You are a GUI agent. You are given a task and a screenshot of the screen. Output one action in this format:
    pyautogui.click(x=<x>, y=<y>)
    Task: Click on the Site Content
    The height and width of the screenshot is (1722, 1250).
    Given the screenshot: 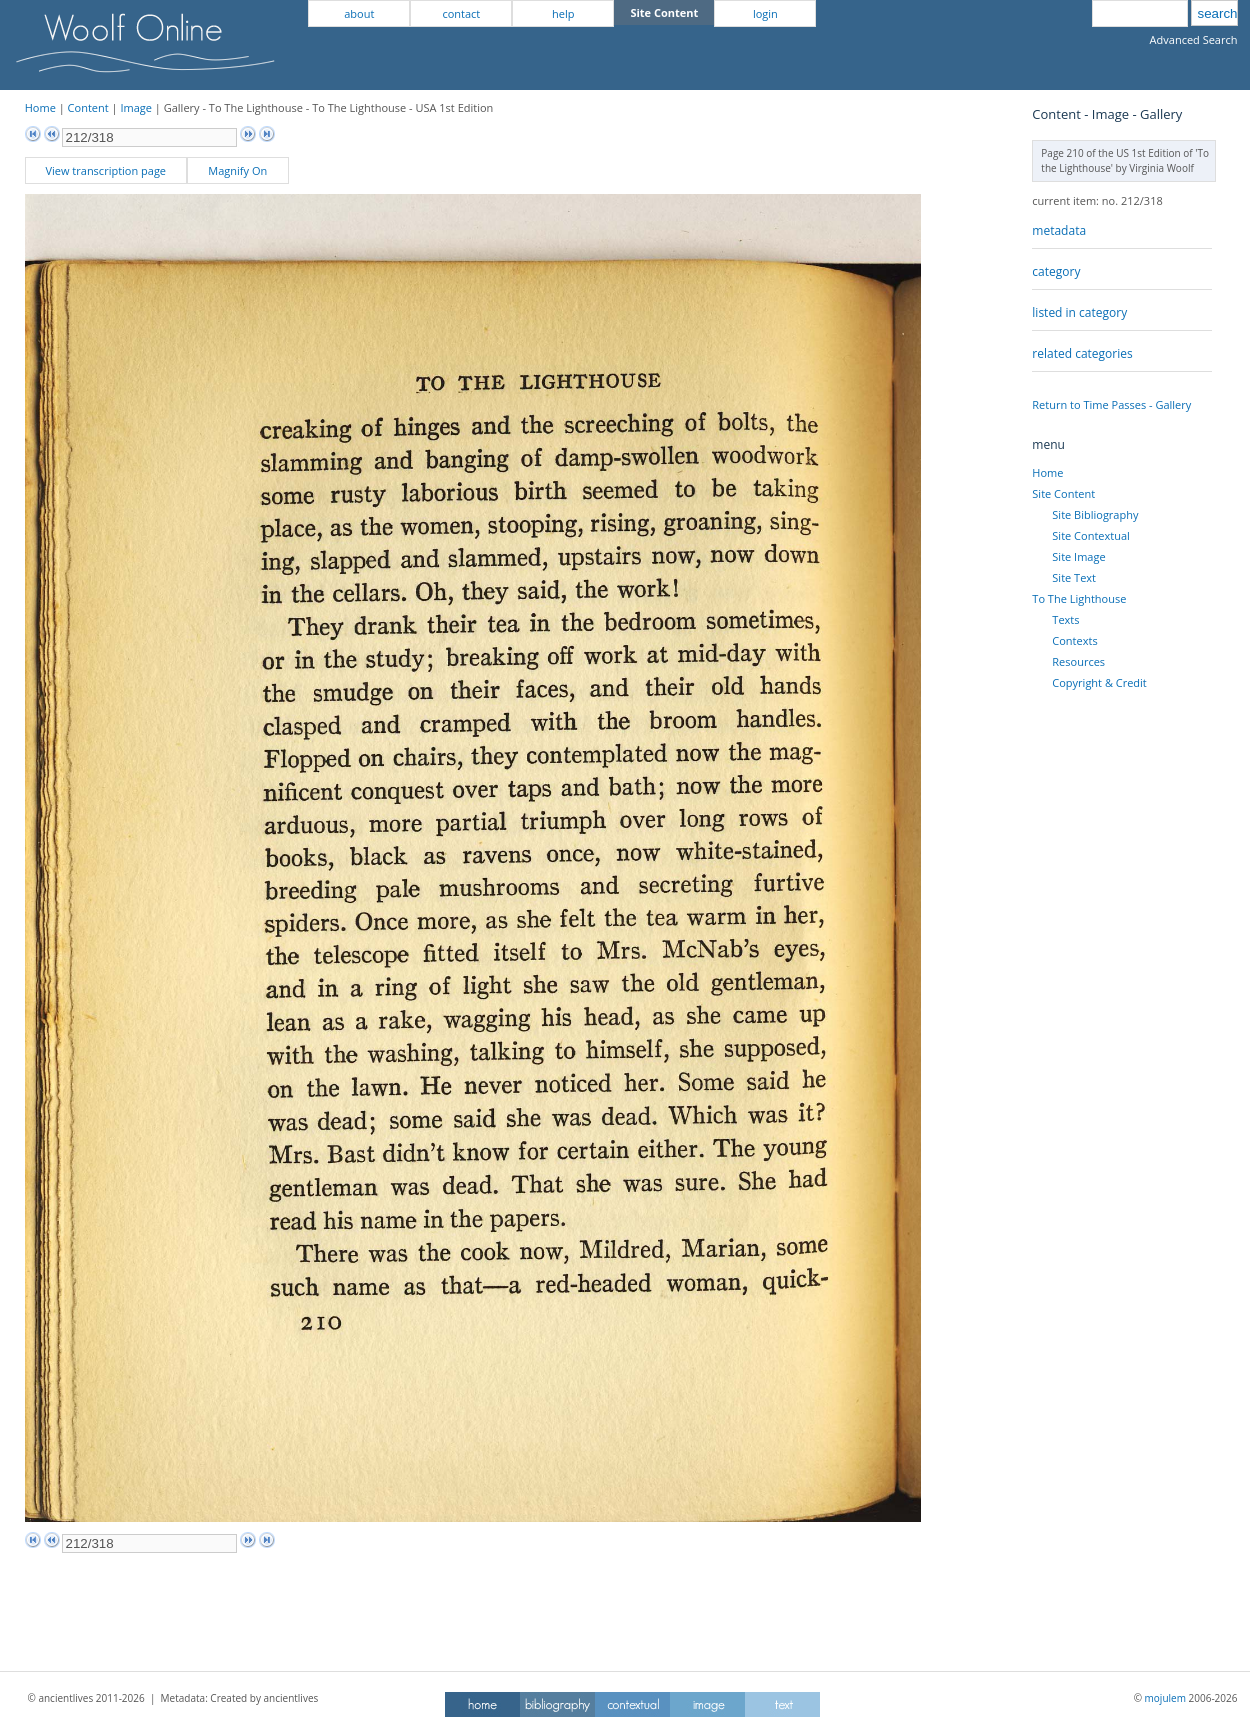 What is the action you would take?
    pyautogui.click(x=1063, y=493)
    